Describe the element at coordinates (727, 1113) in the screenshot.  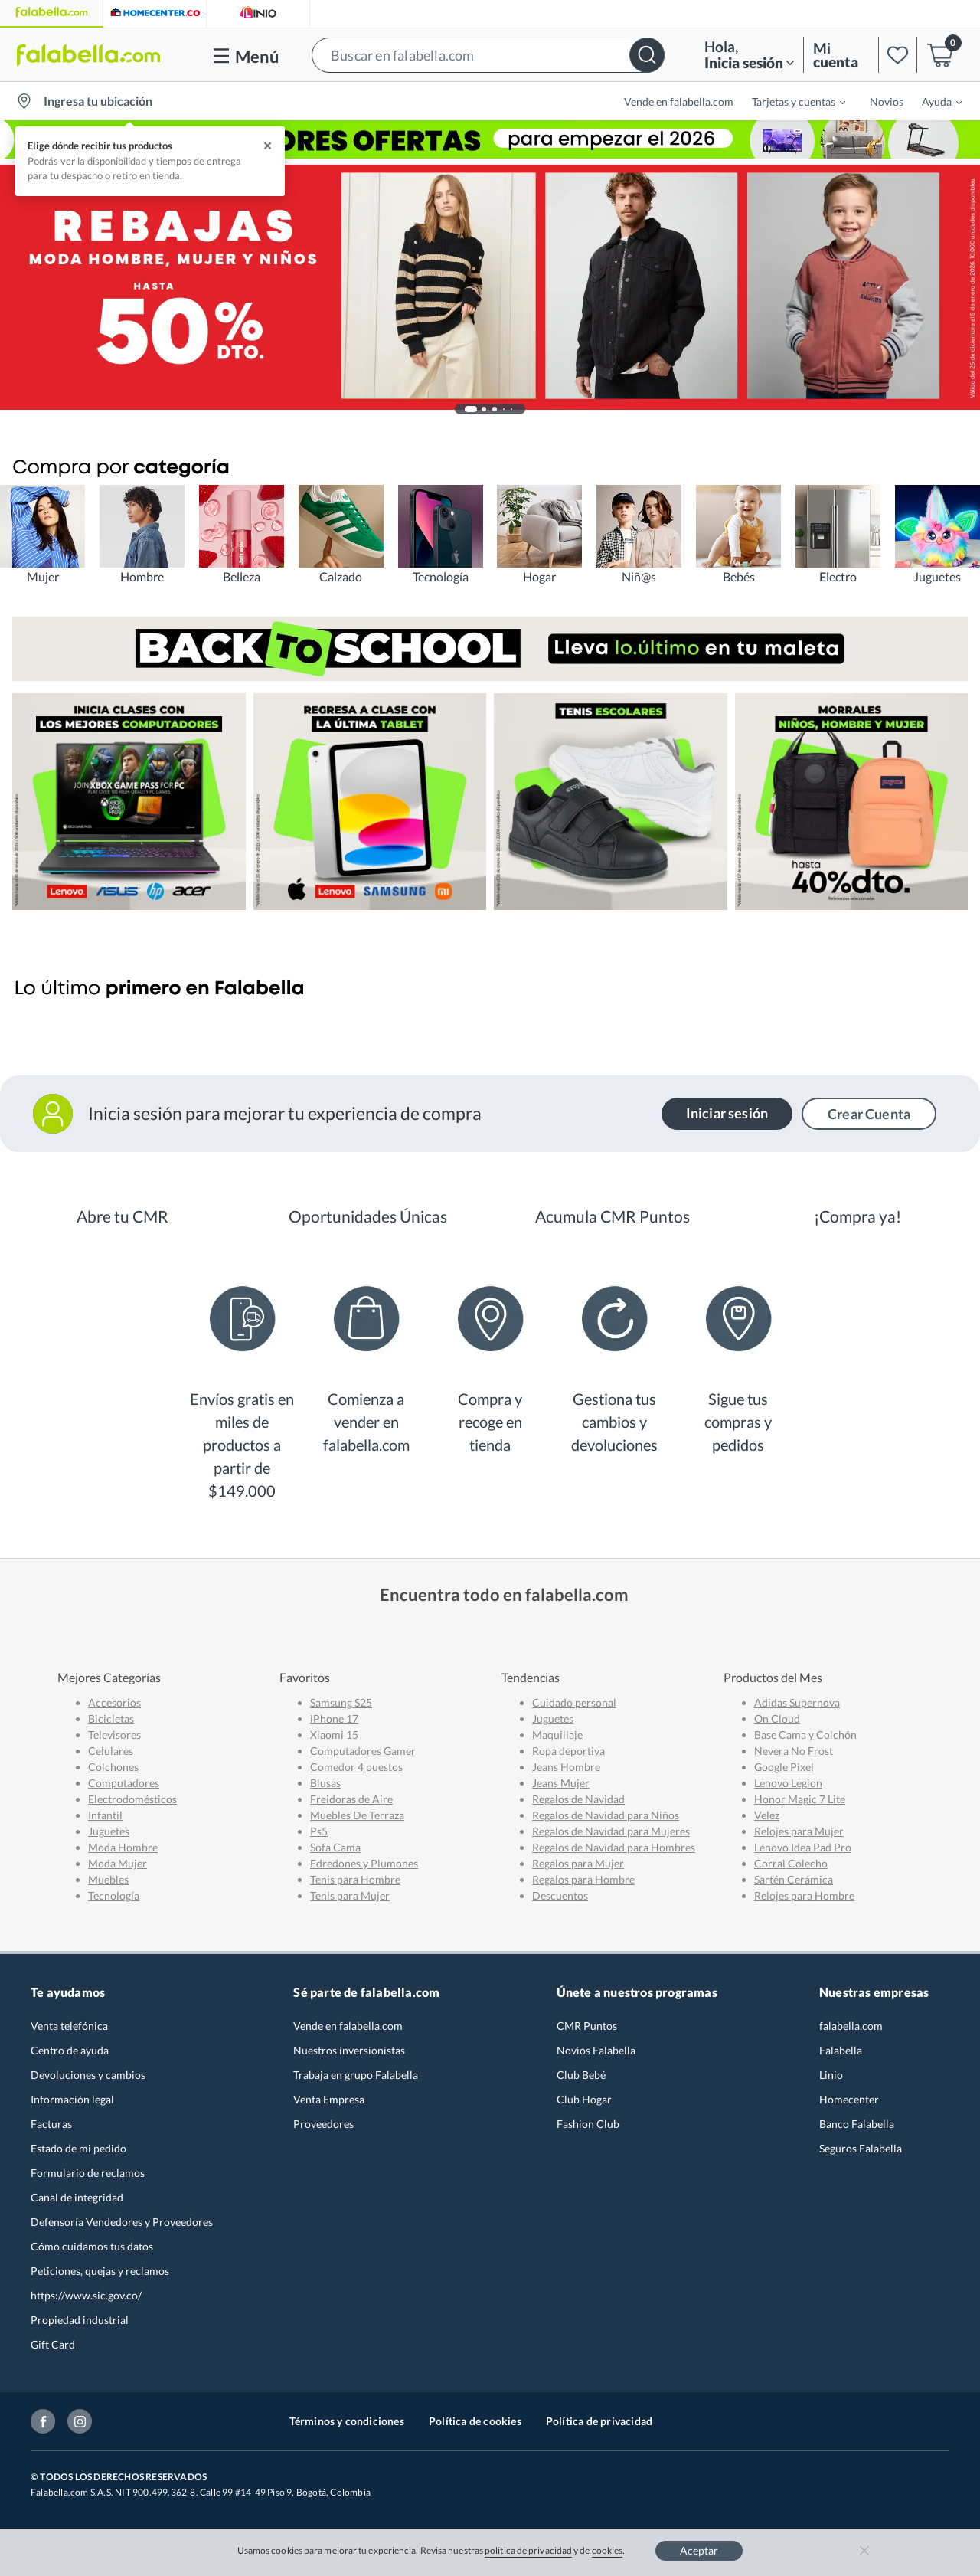
I see `Iniciar sesión [button]` at that location.